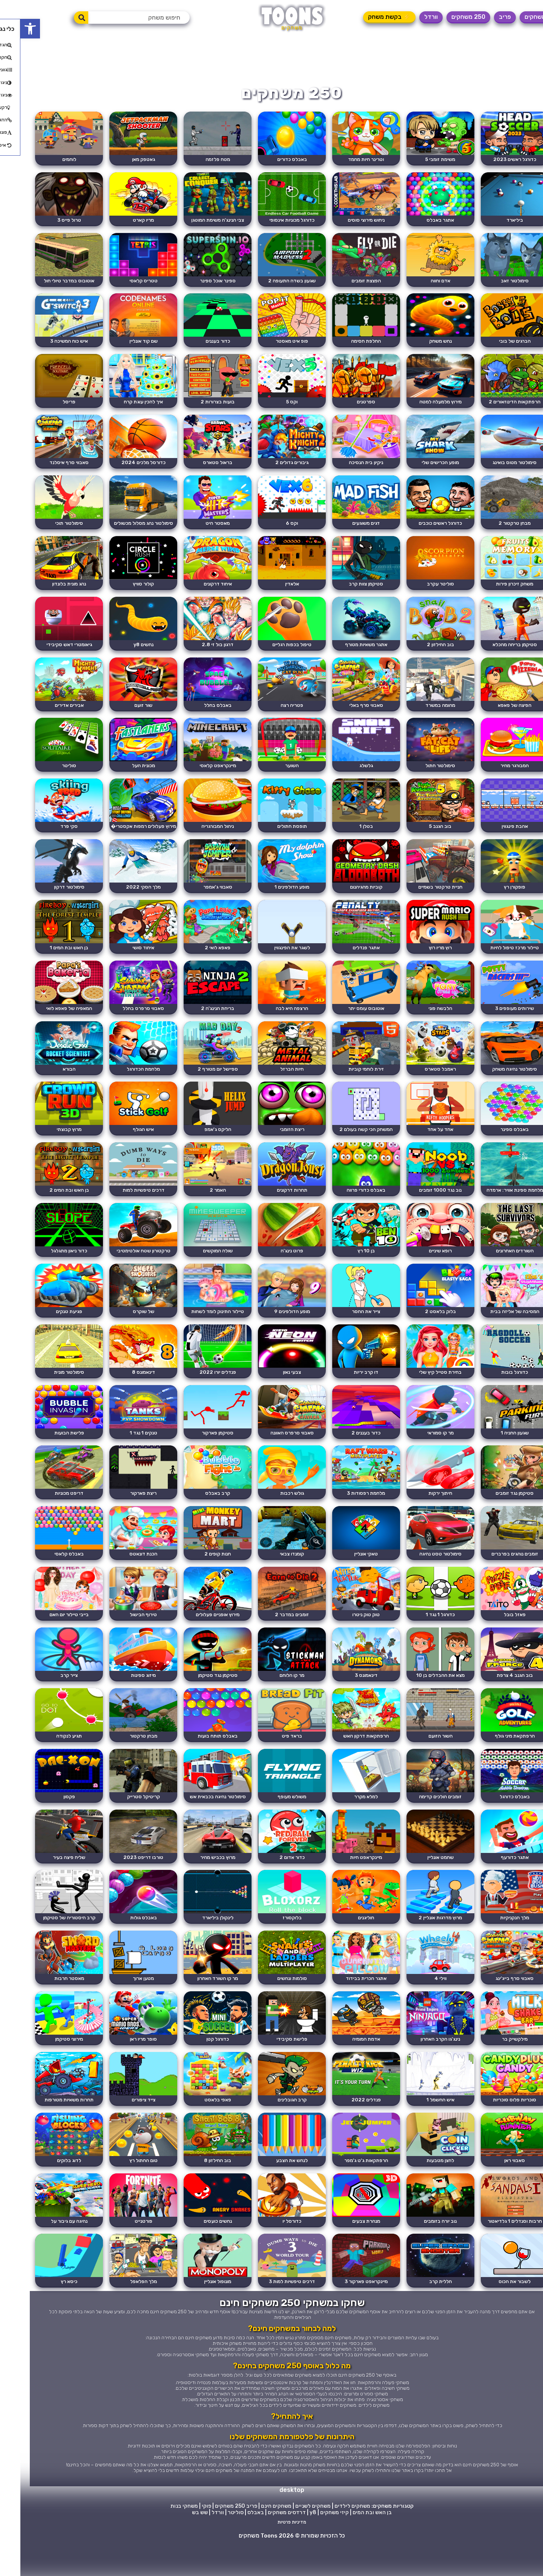 This screenshot has width=543, height=2576. Describe the element at coordinates (422, 467) in the screenshot. I see `מופע הכרישים שלי` at that location.